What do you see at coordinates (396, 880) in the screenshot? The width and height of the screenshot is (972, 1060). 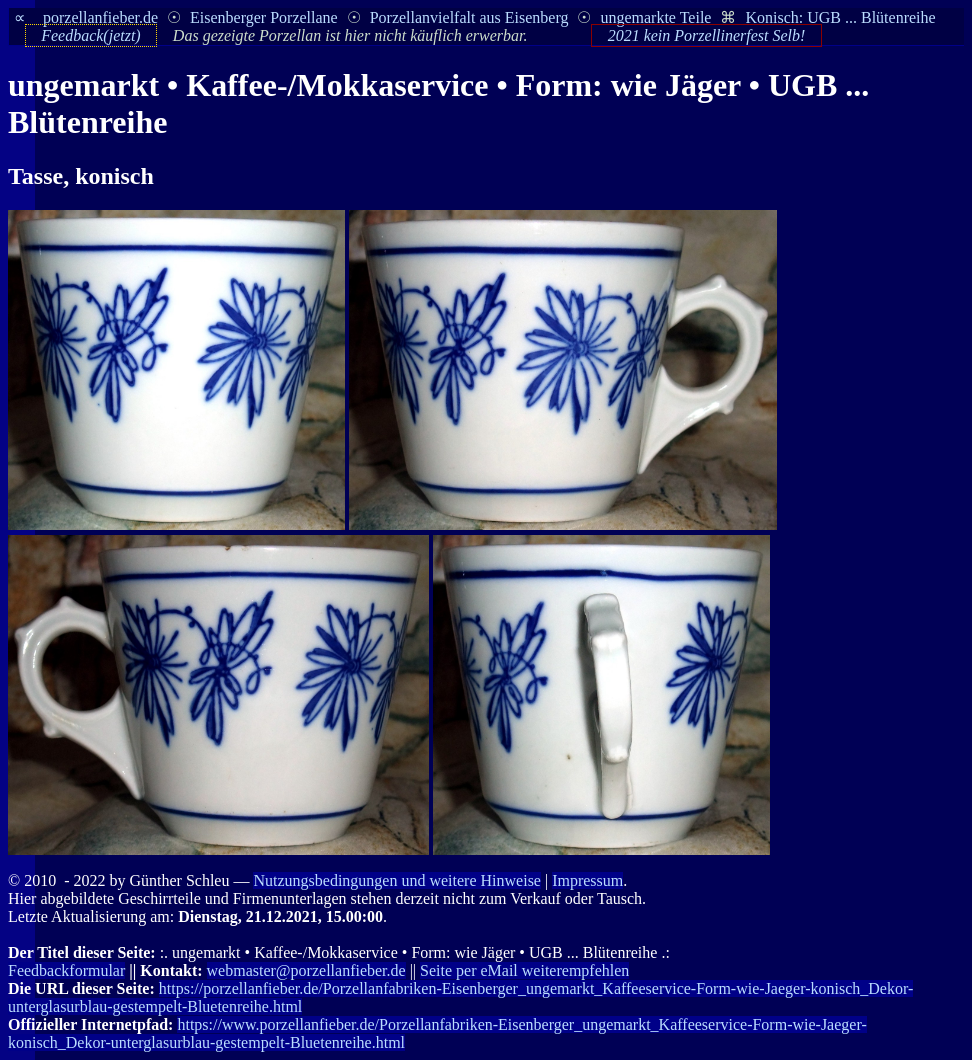 I see `Nutzungsbedingungen und weitere Hinweise` at bounding box center [396, 880].